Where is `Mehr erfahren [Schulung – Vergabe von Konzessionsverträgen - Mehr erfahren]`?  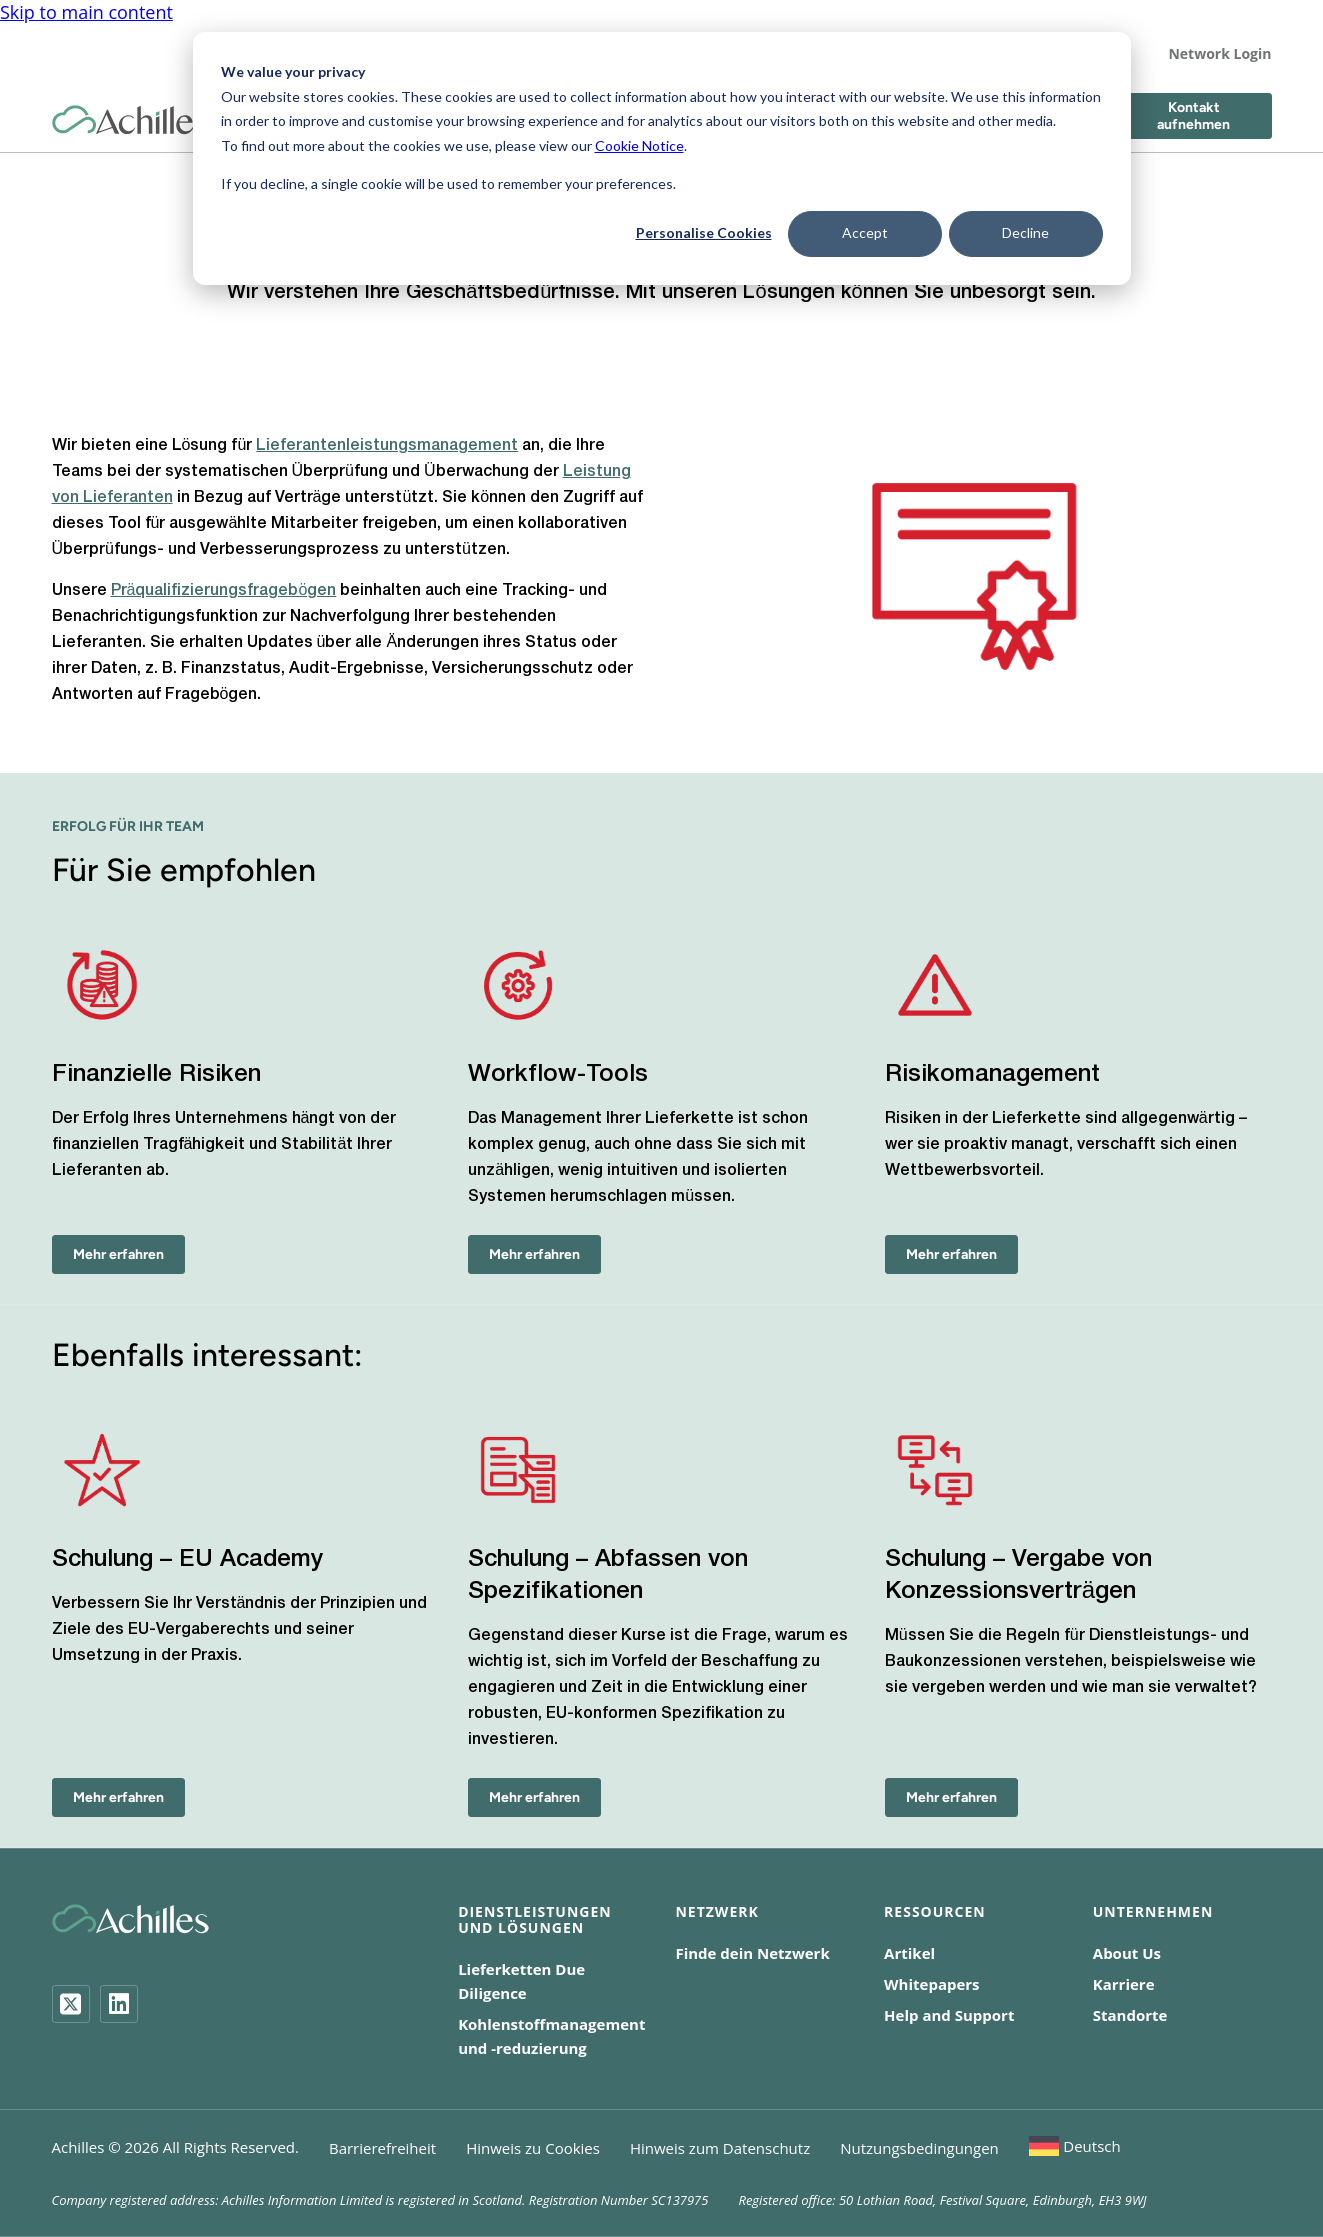
Mehr erfahren [Schulung – Vergabe von Konzessionsverträgen - Mehr erfahren] is located at coordinates (951, 1797).